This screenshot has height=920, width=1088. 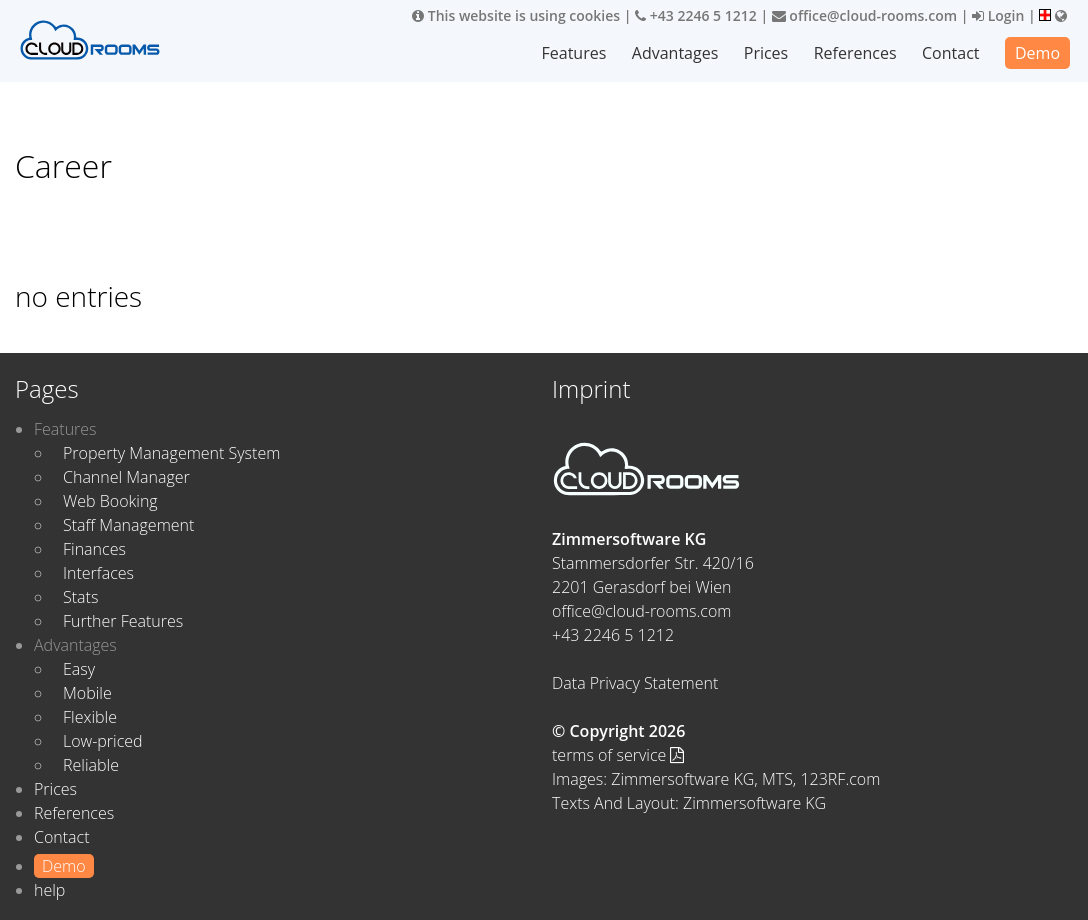 I want to click on Mobile, so click(x=87, y=693).